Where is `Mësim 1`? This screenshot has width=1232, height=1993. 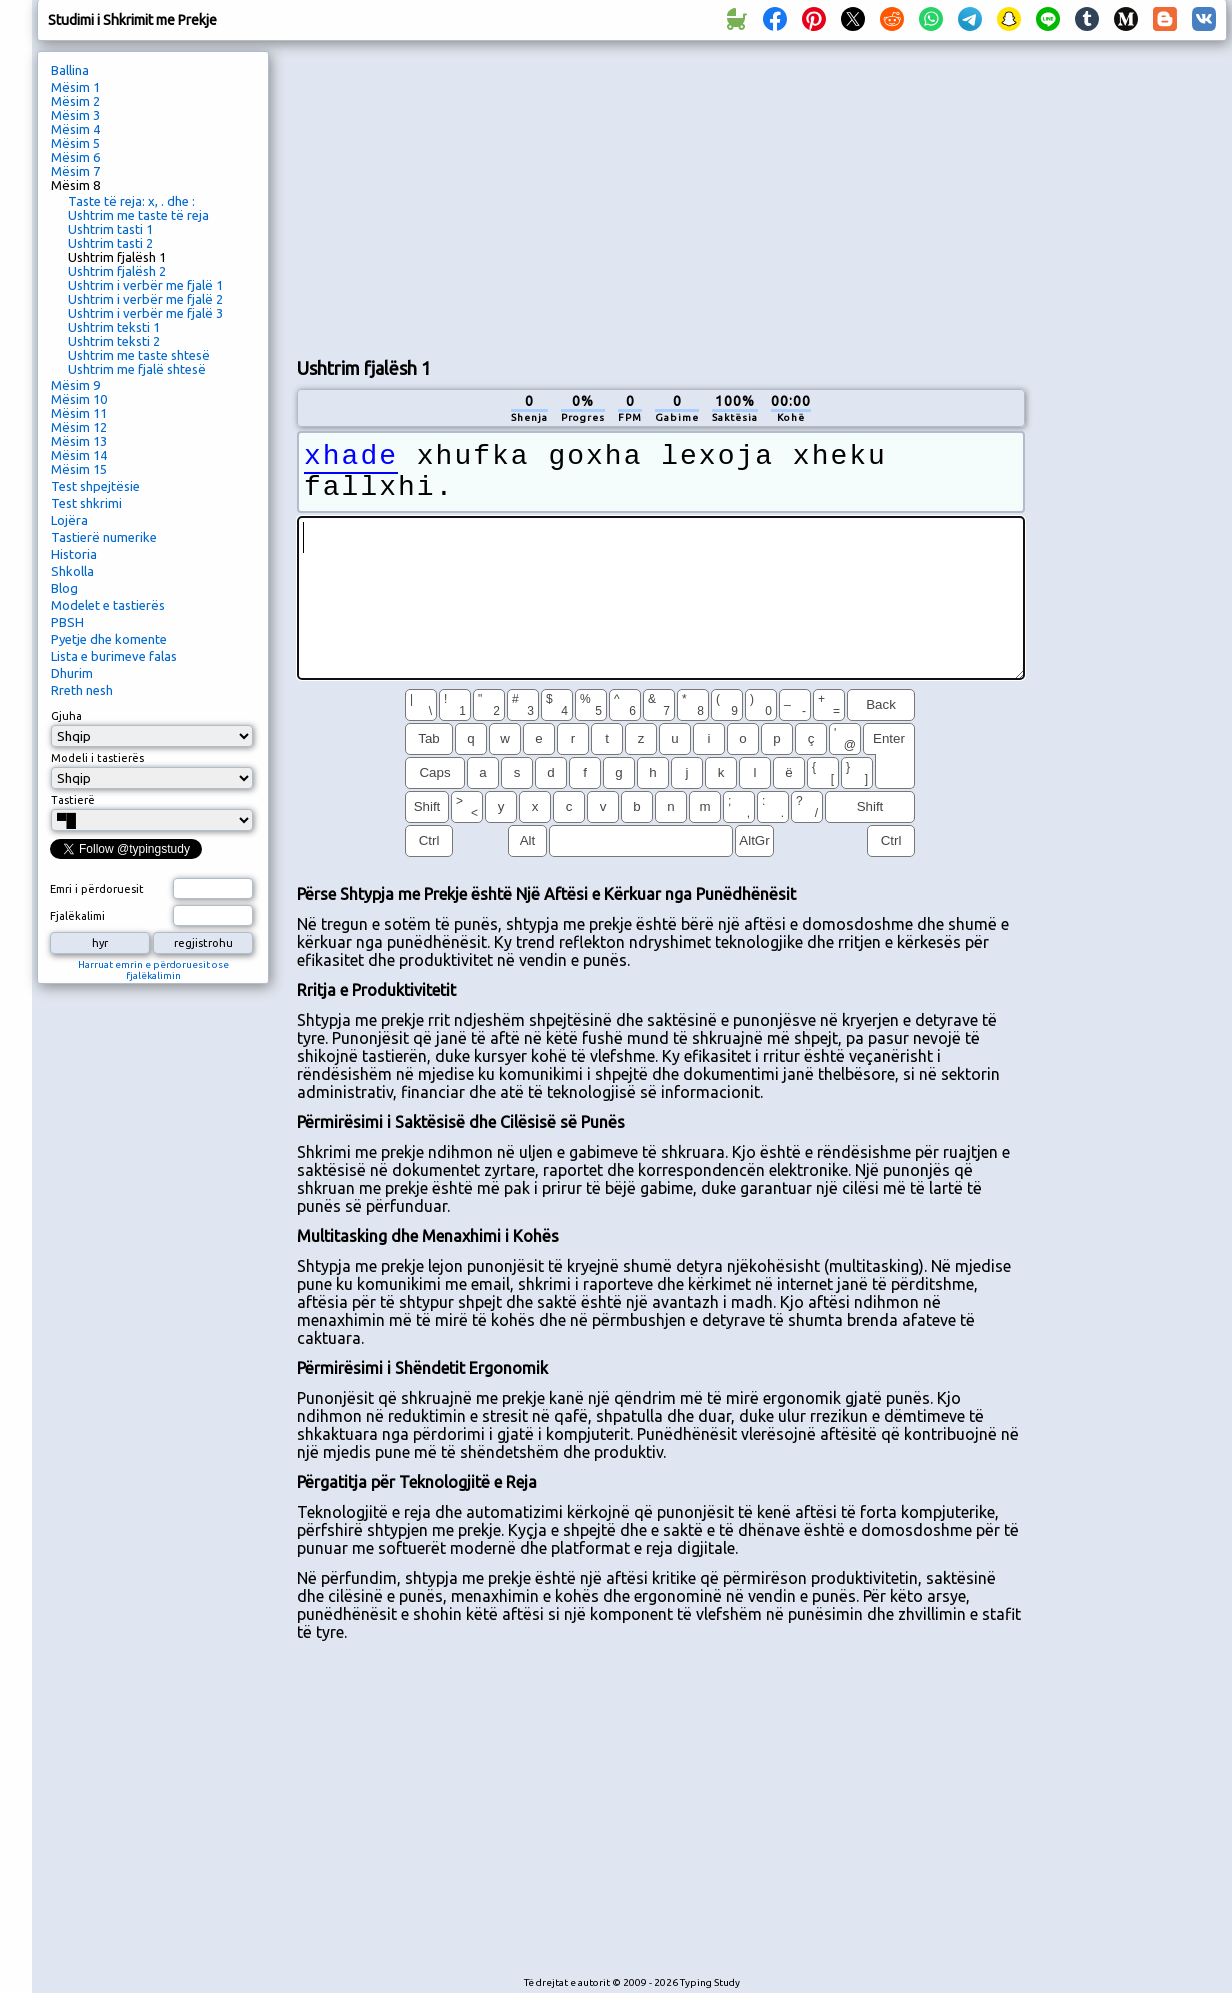
Mësim 1 is located at coordinates (75, 87).